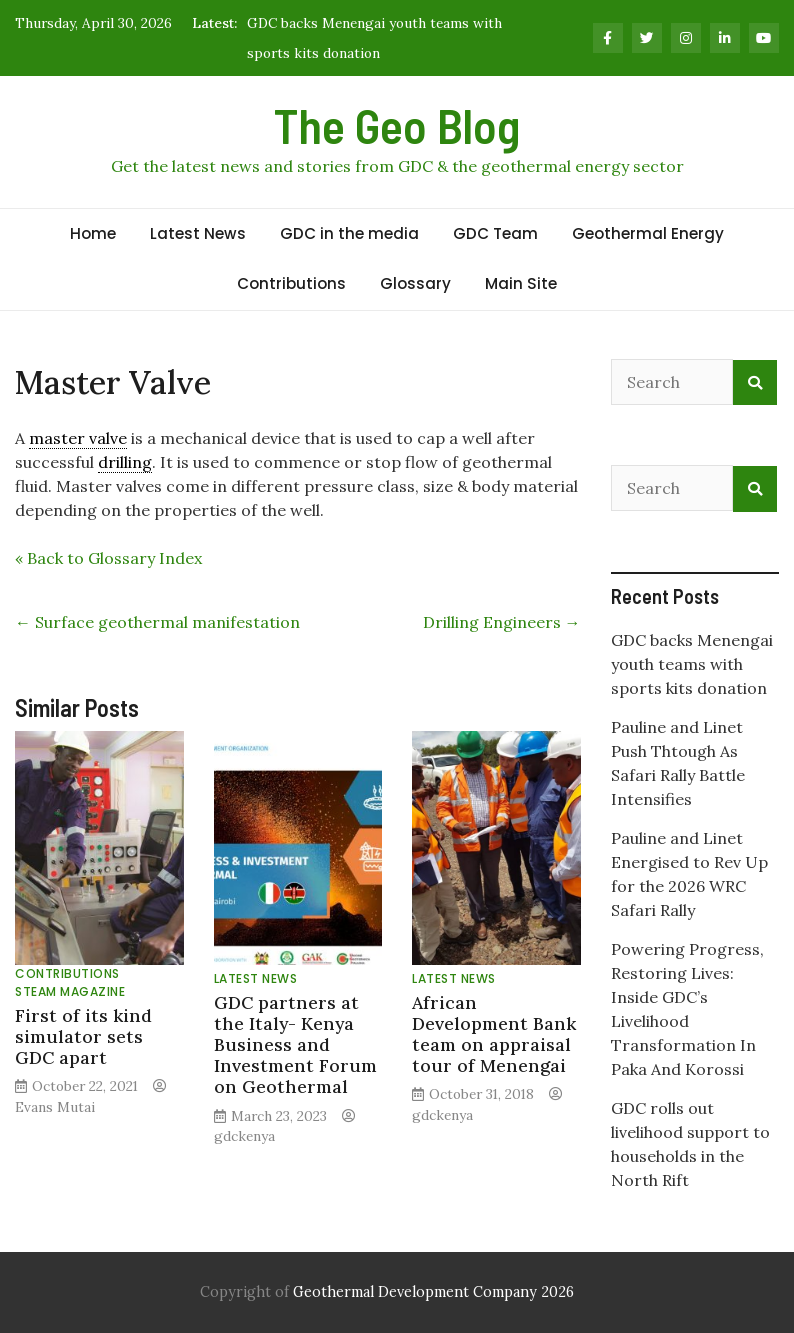 The height and width of the screenshot is (1333, 794). I want to click on GDC Team, so click(495, 233).